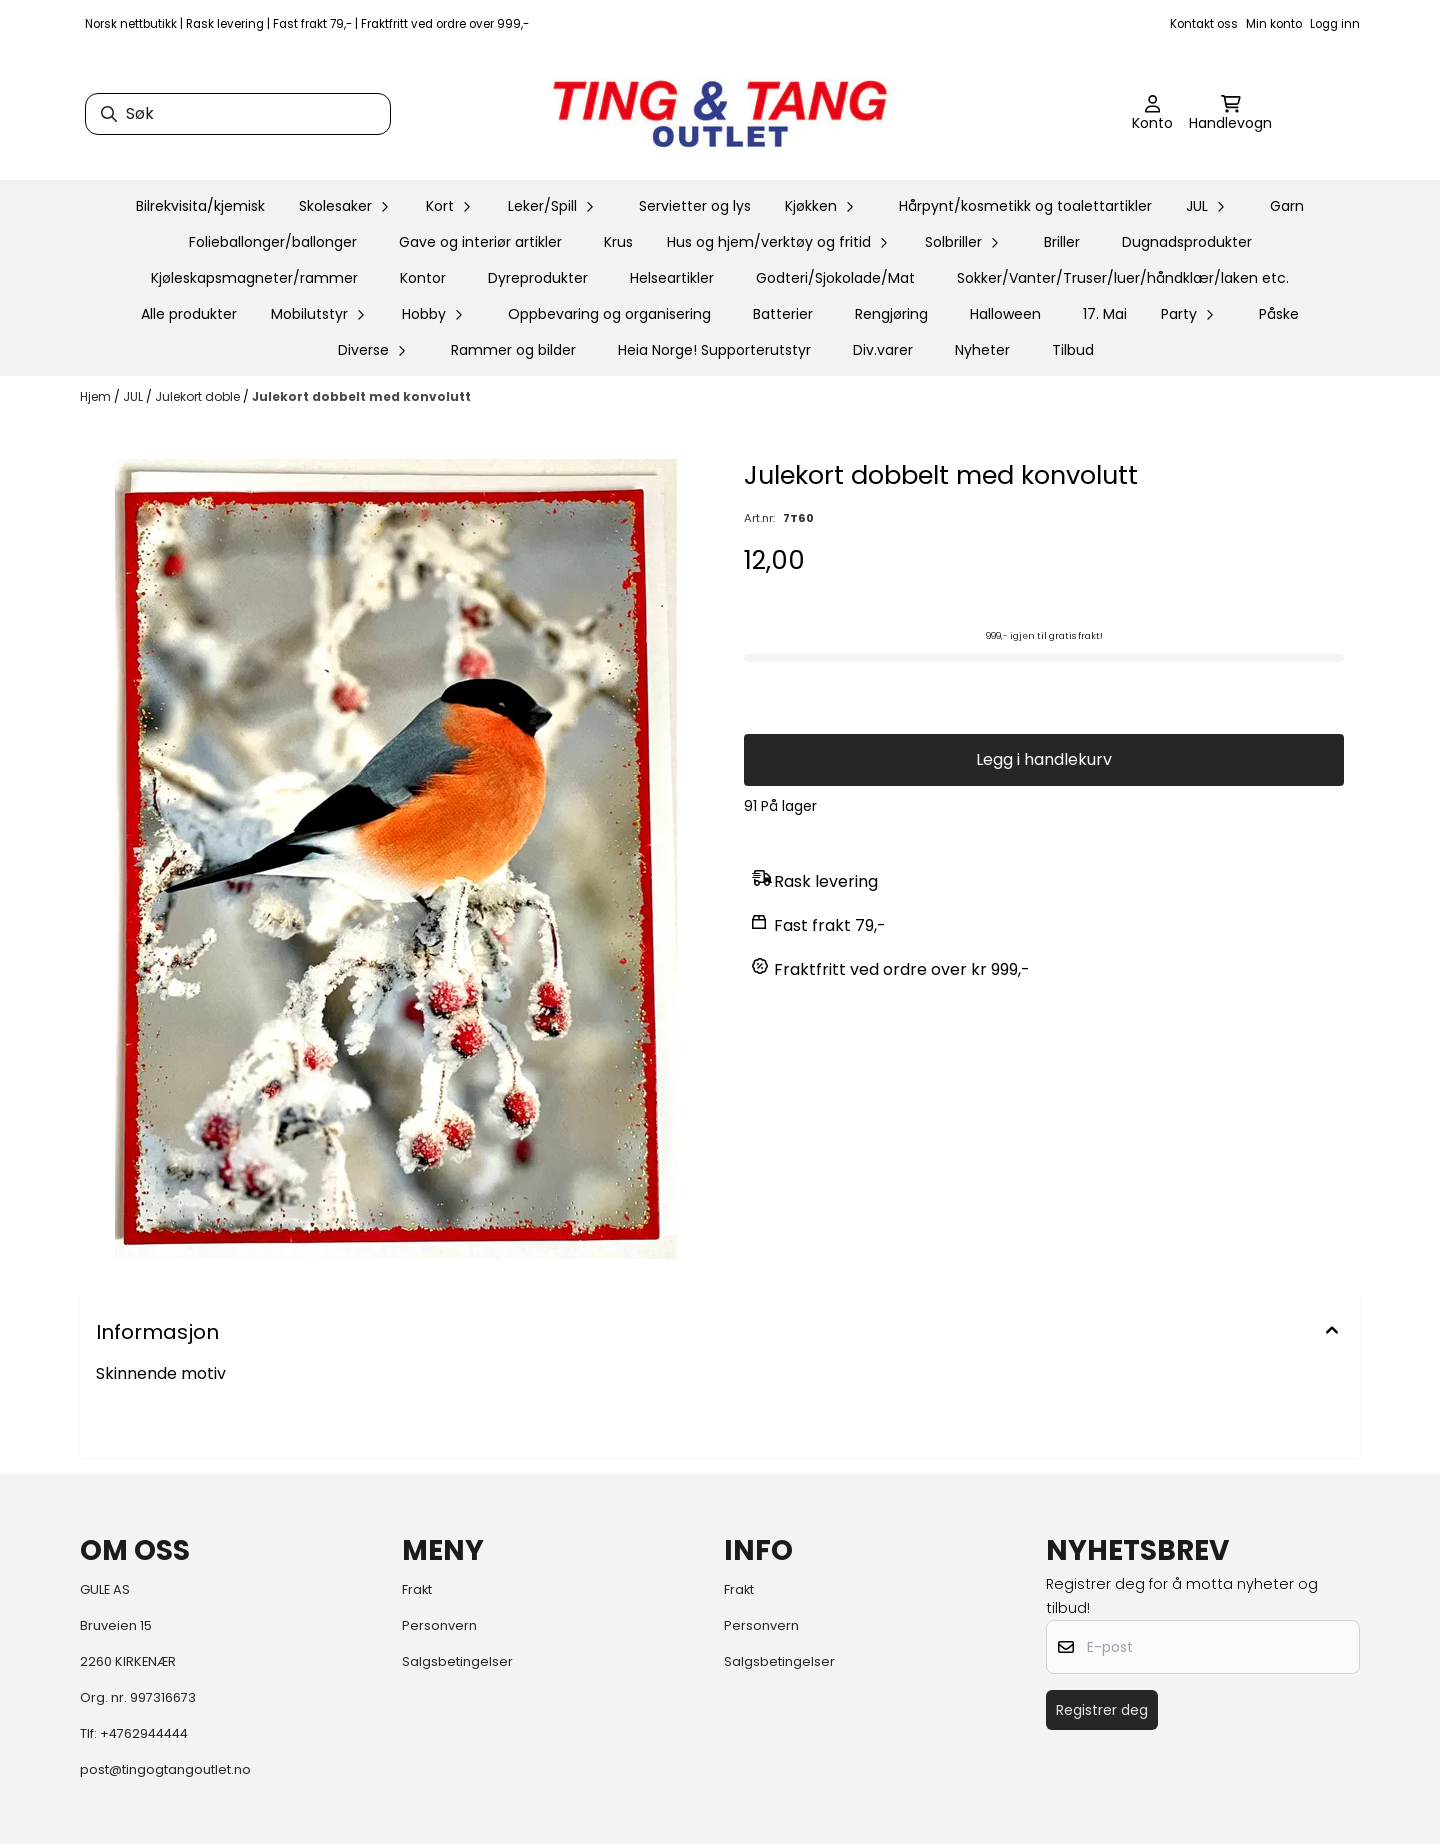 The image size is (1440, 1844). What do you see at coordinates (1073, 350) in the screenshot?
I see `Tilbud` at bounding box center [1073, 350].